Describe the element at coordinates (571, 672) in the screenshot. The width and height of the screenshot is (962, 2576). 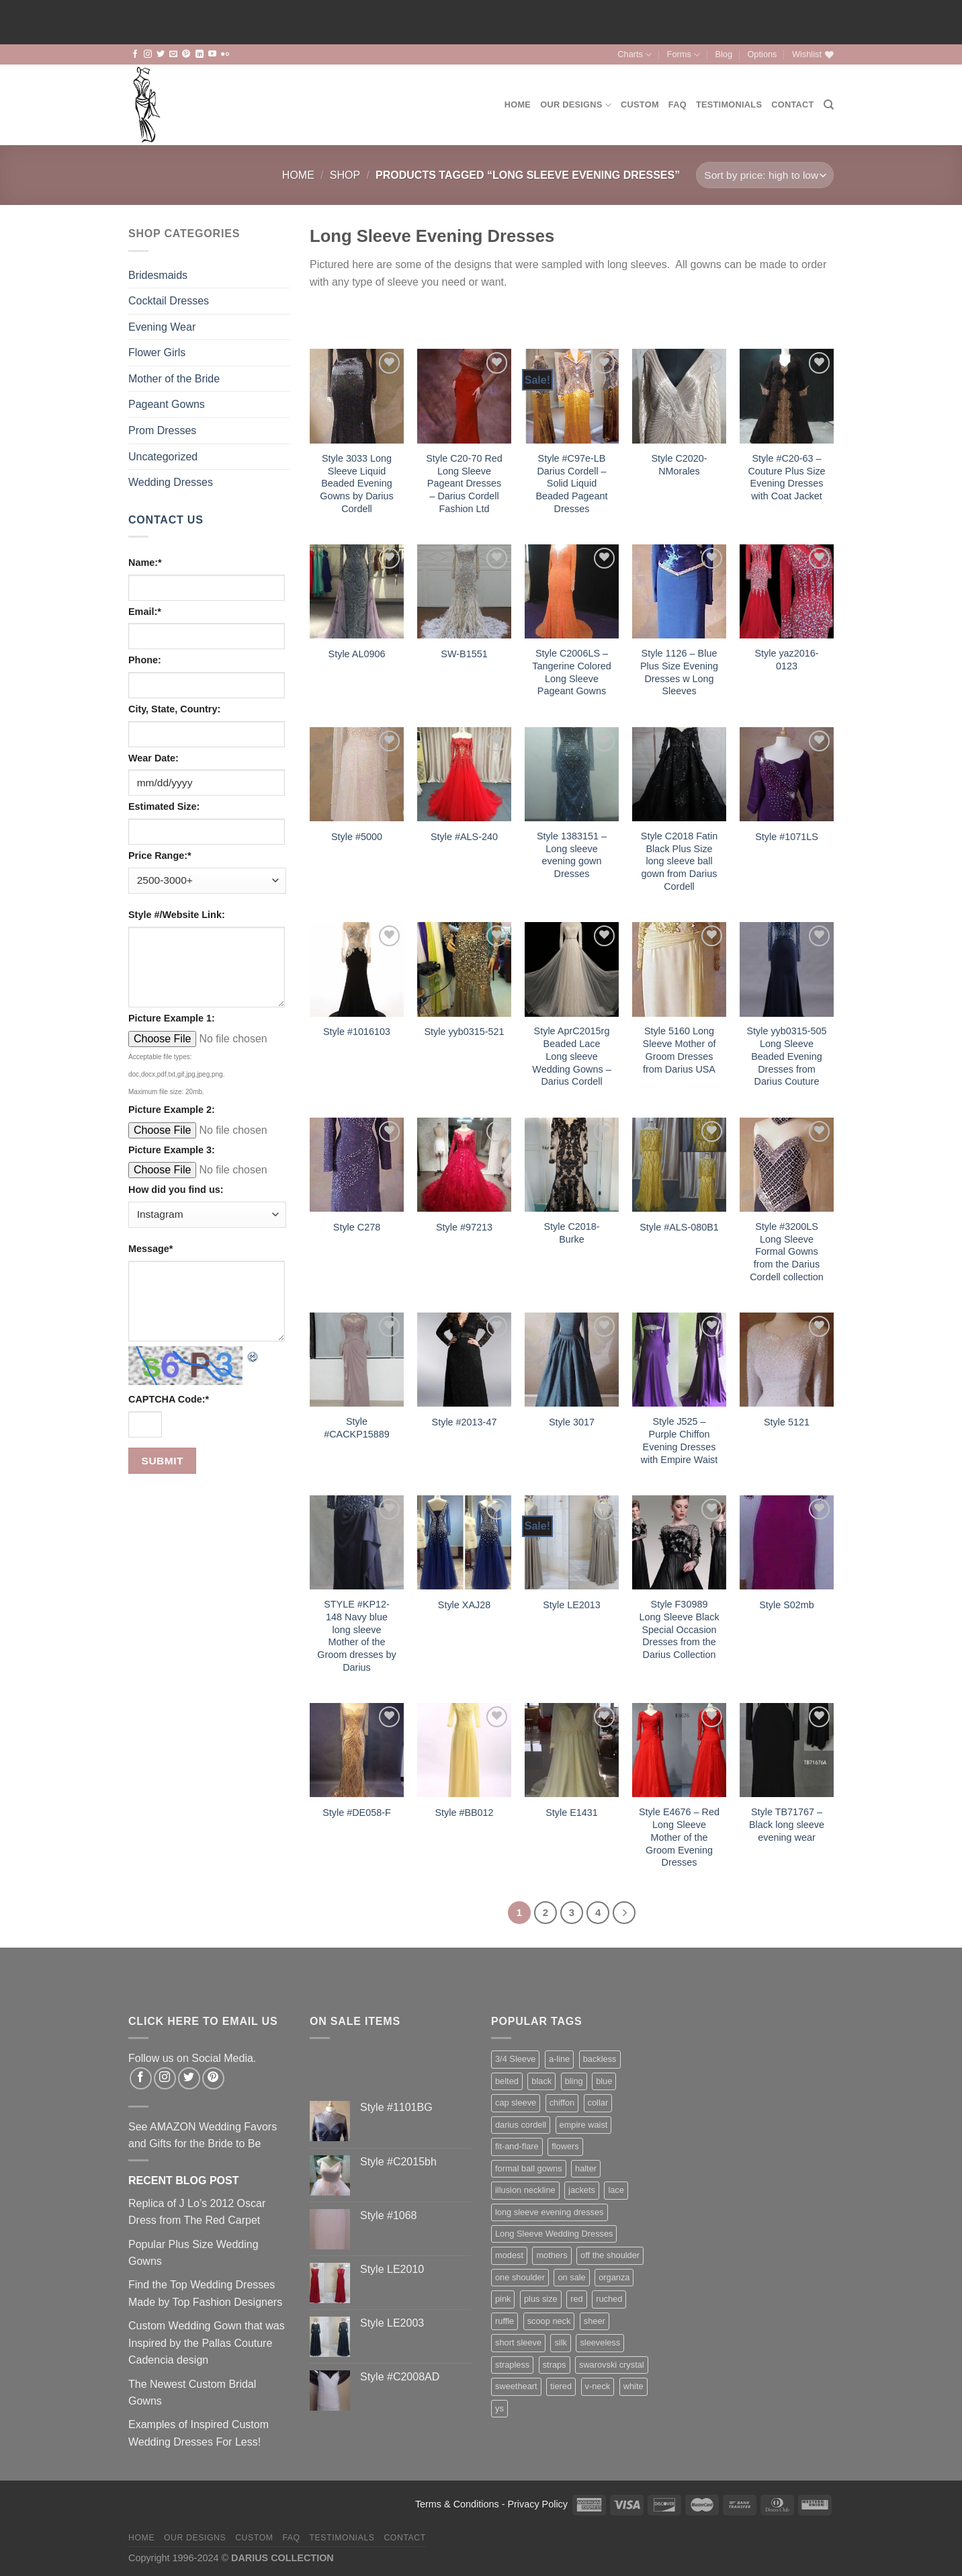
I see `Style C2006LS – Tangerine Colored Long Sleeve Pageant Gowns` at that location.